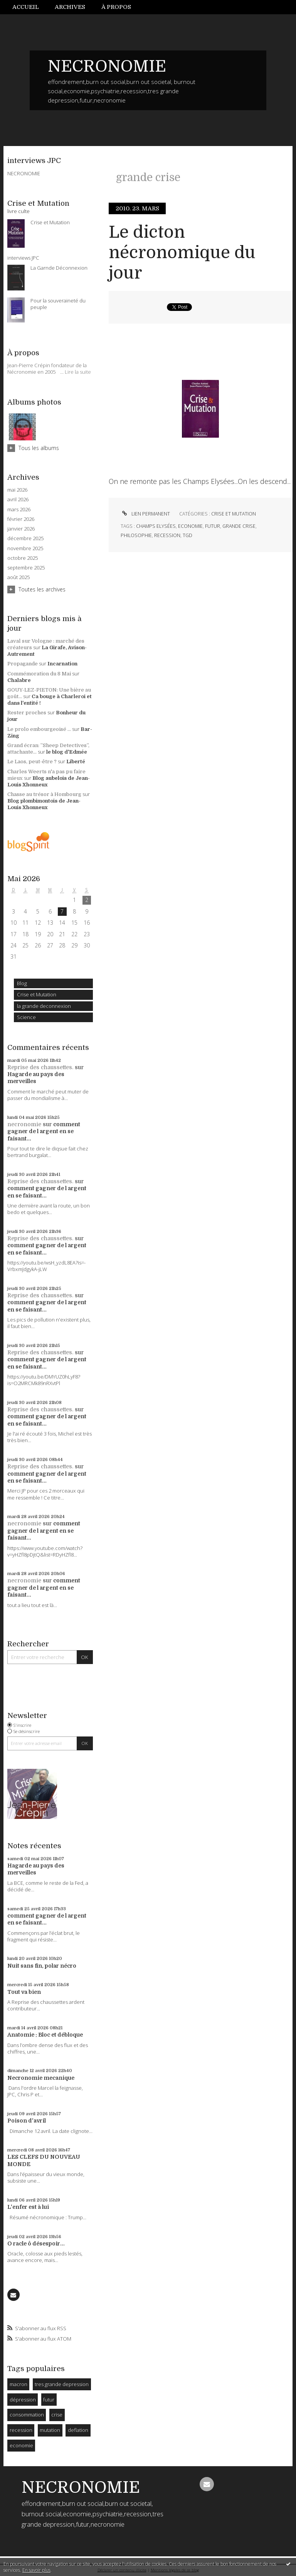 This screenshot has width=296, height=2576. I want to click on mutation, so click(50, 2430).